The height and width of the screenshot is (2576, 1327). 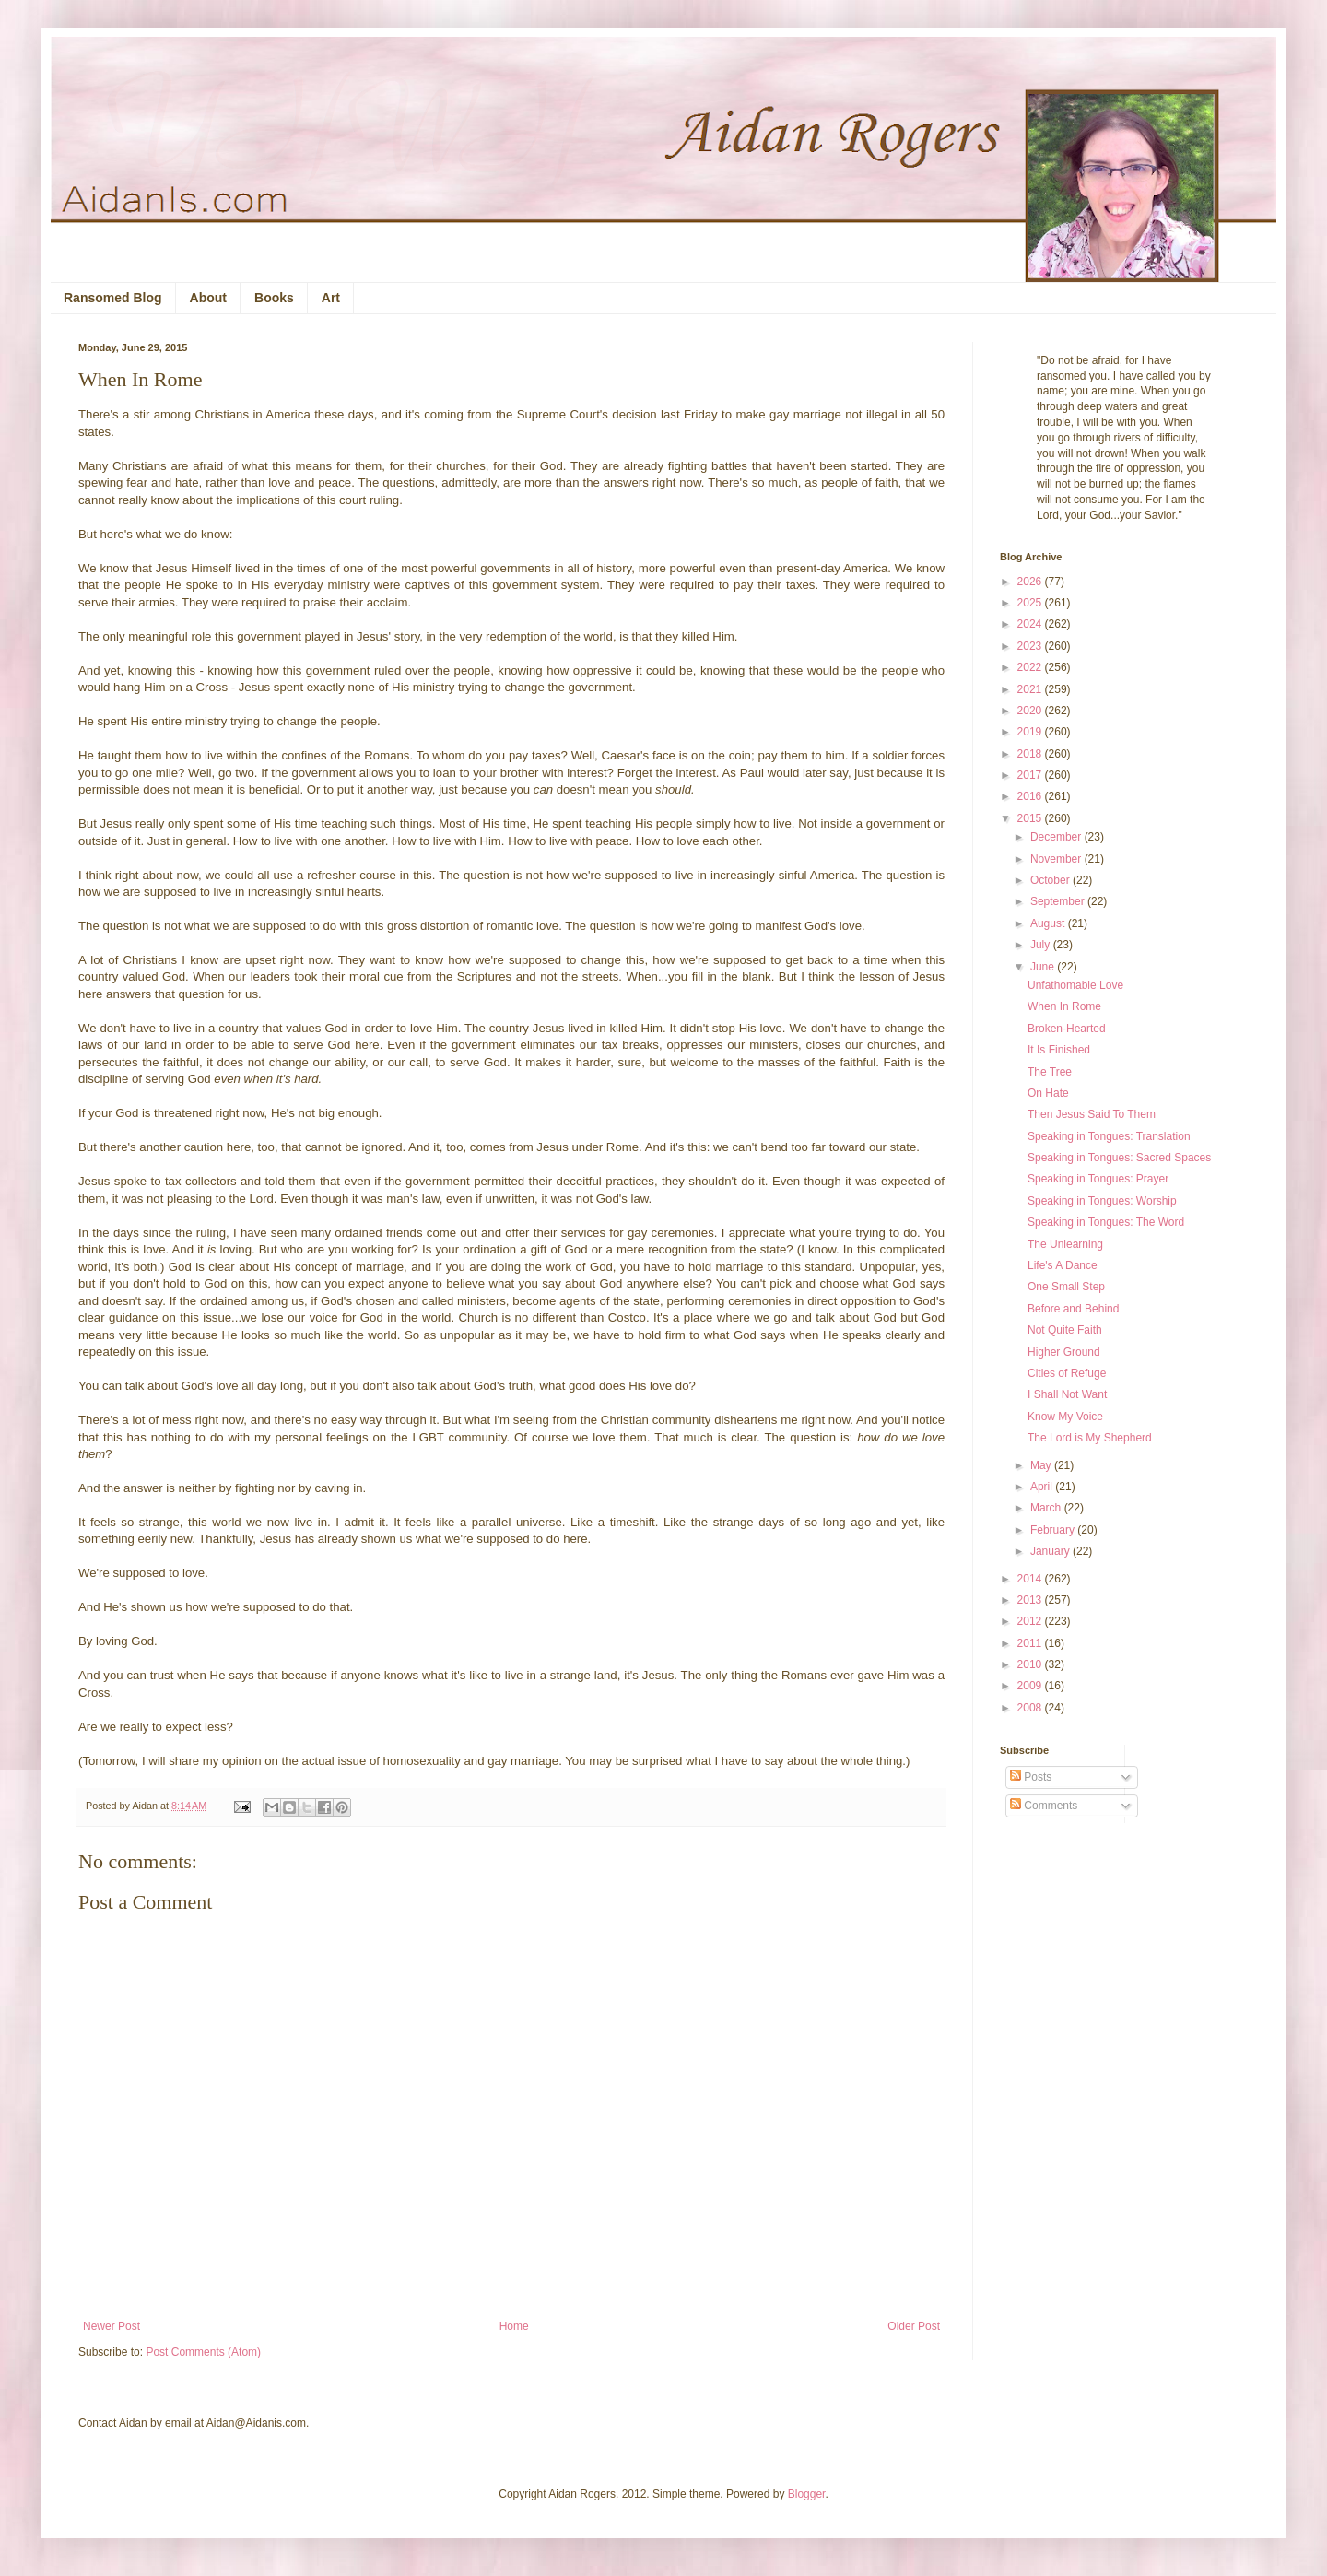 I want to click on Higher Ground, so click(x=1064, y=1352).